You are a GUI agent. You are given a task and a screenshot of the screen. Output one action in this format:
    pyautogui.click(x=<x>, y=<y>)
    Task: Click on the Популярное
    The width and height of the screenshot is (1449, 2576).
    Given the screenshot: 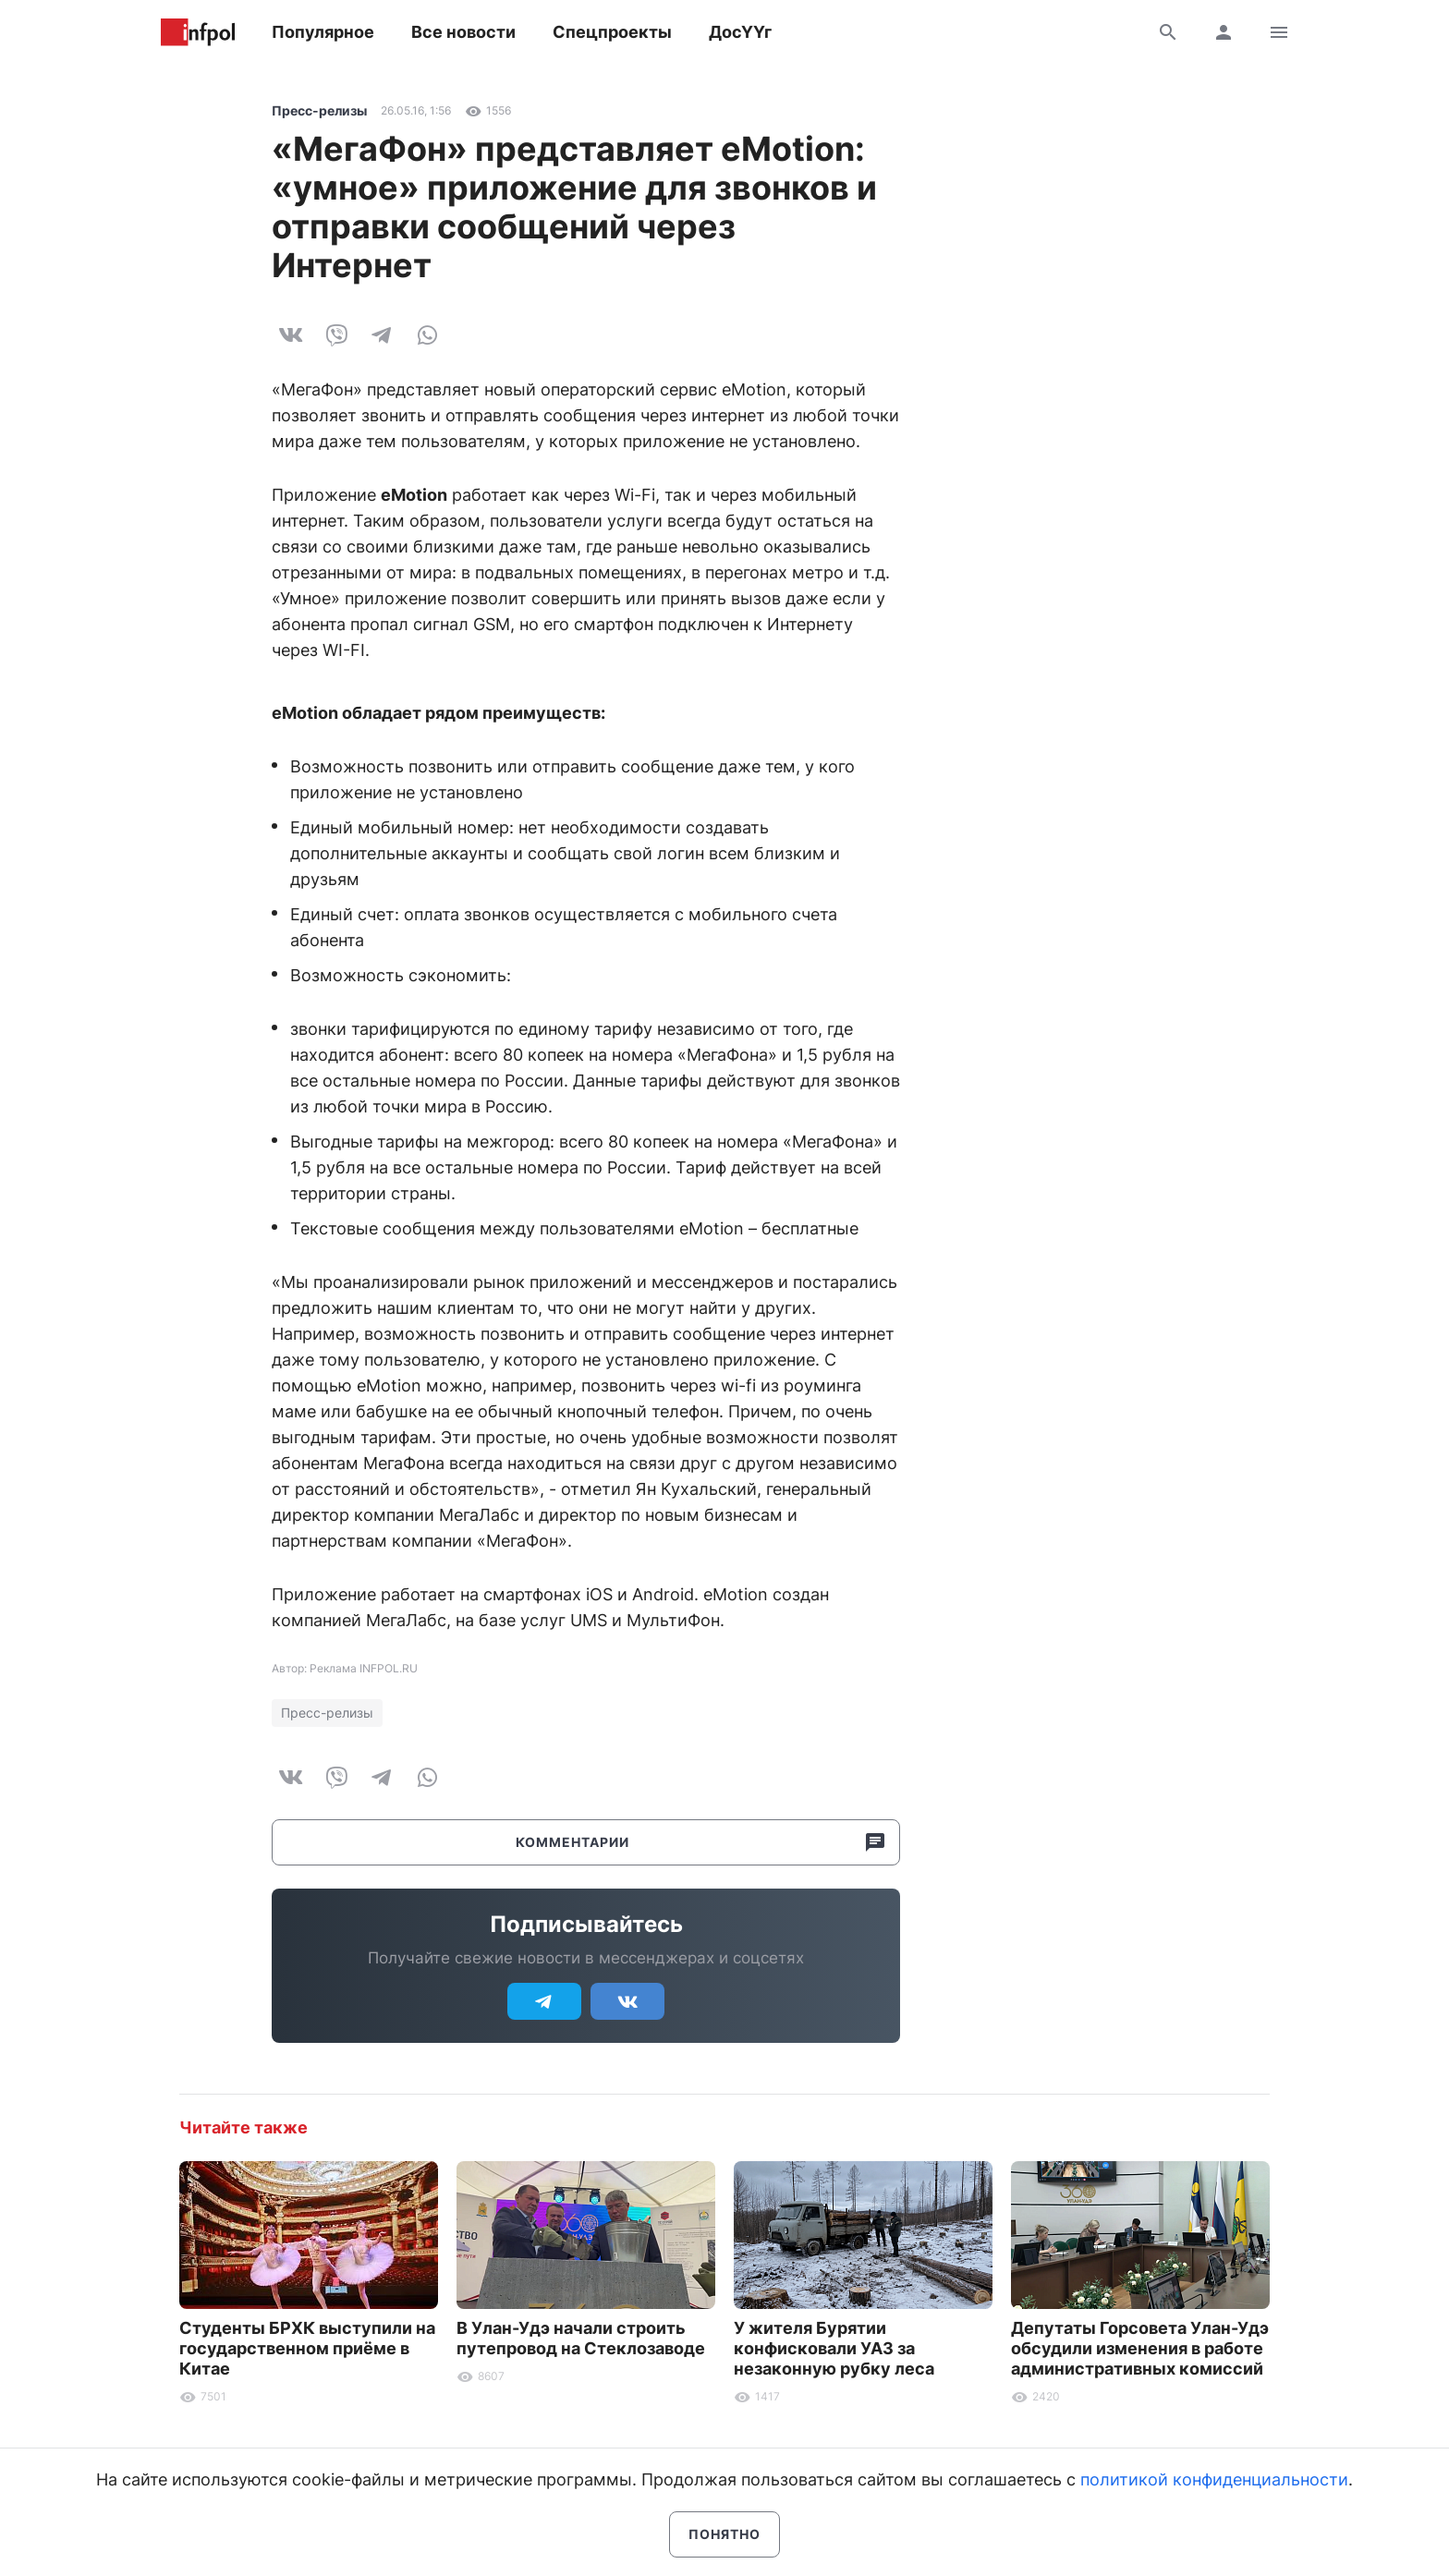 What is the action you would take?
    pyautogui.click(x=323, y=32)
    